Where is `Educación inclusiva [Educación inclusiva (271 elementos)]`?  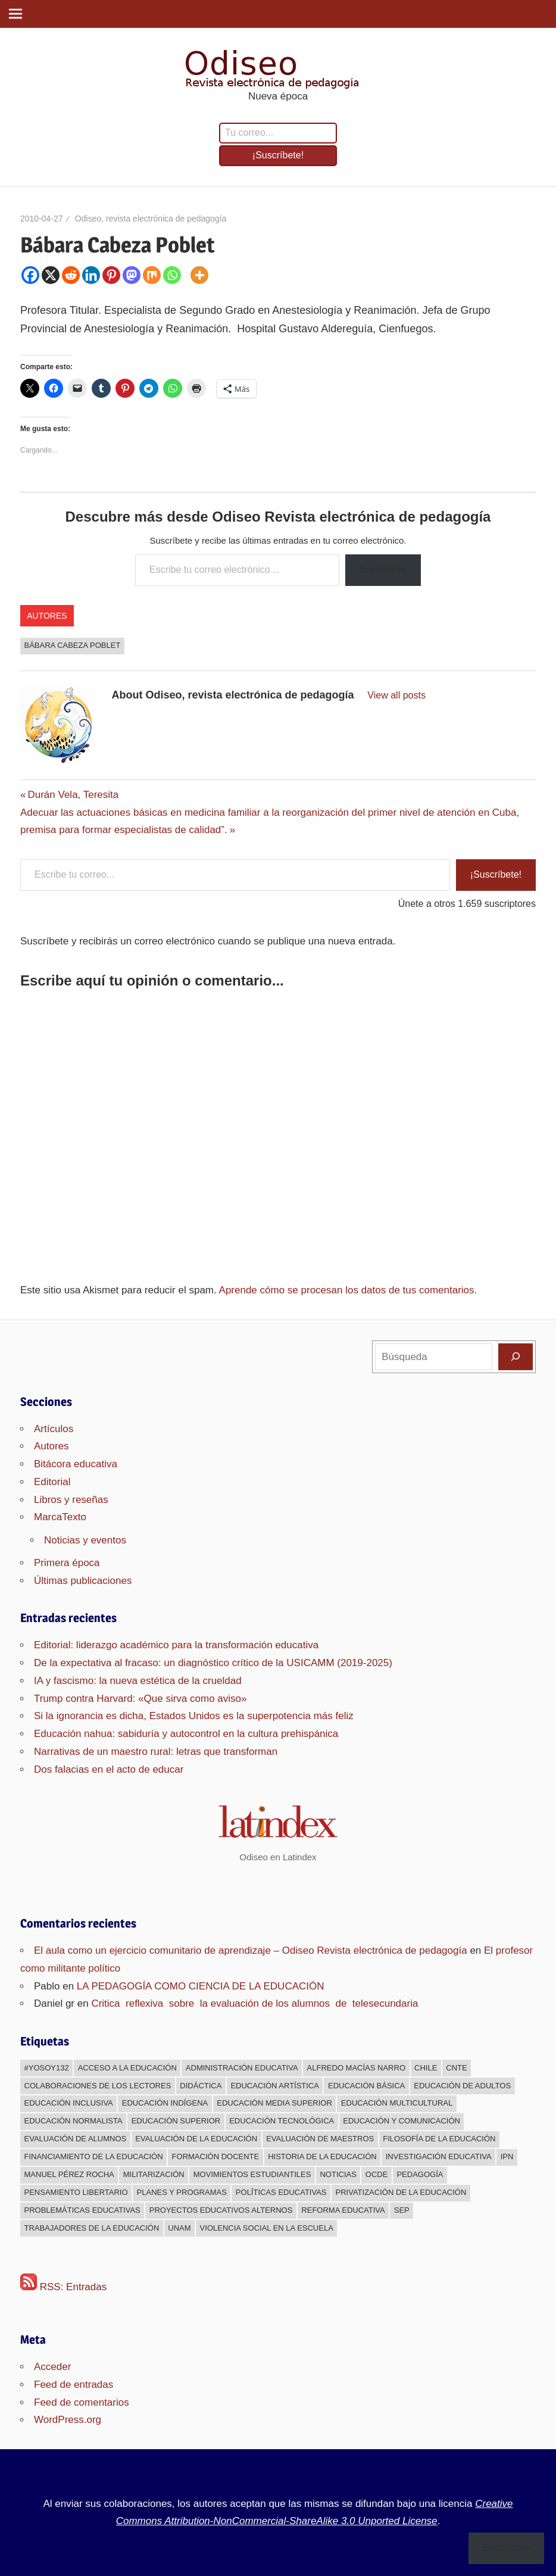
Educación inclusiva [Educación inclusiva (271 elementos)] is located at coordinates (68, 2102).